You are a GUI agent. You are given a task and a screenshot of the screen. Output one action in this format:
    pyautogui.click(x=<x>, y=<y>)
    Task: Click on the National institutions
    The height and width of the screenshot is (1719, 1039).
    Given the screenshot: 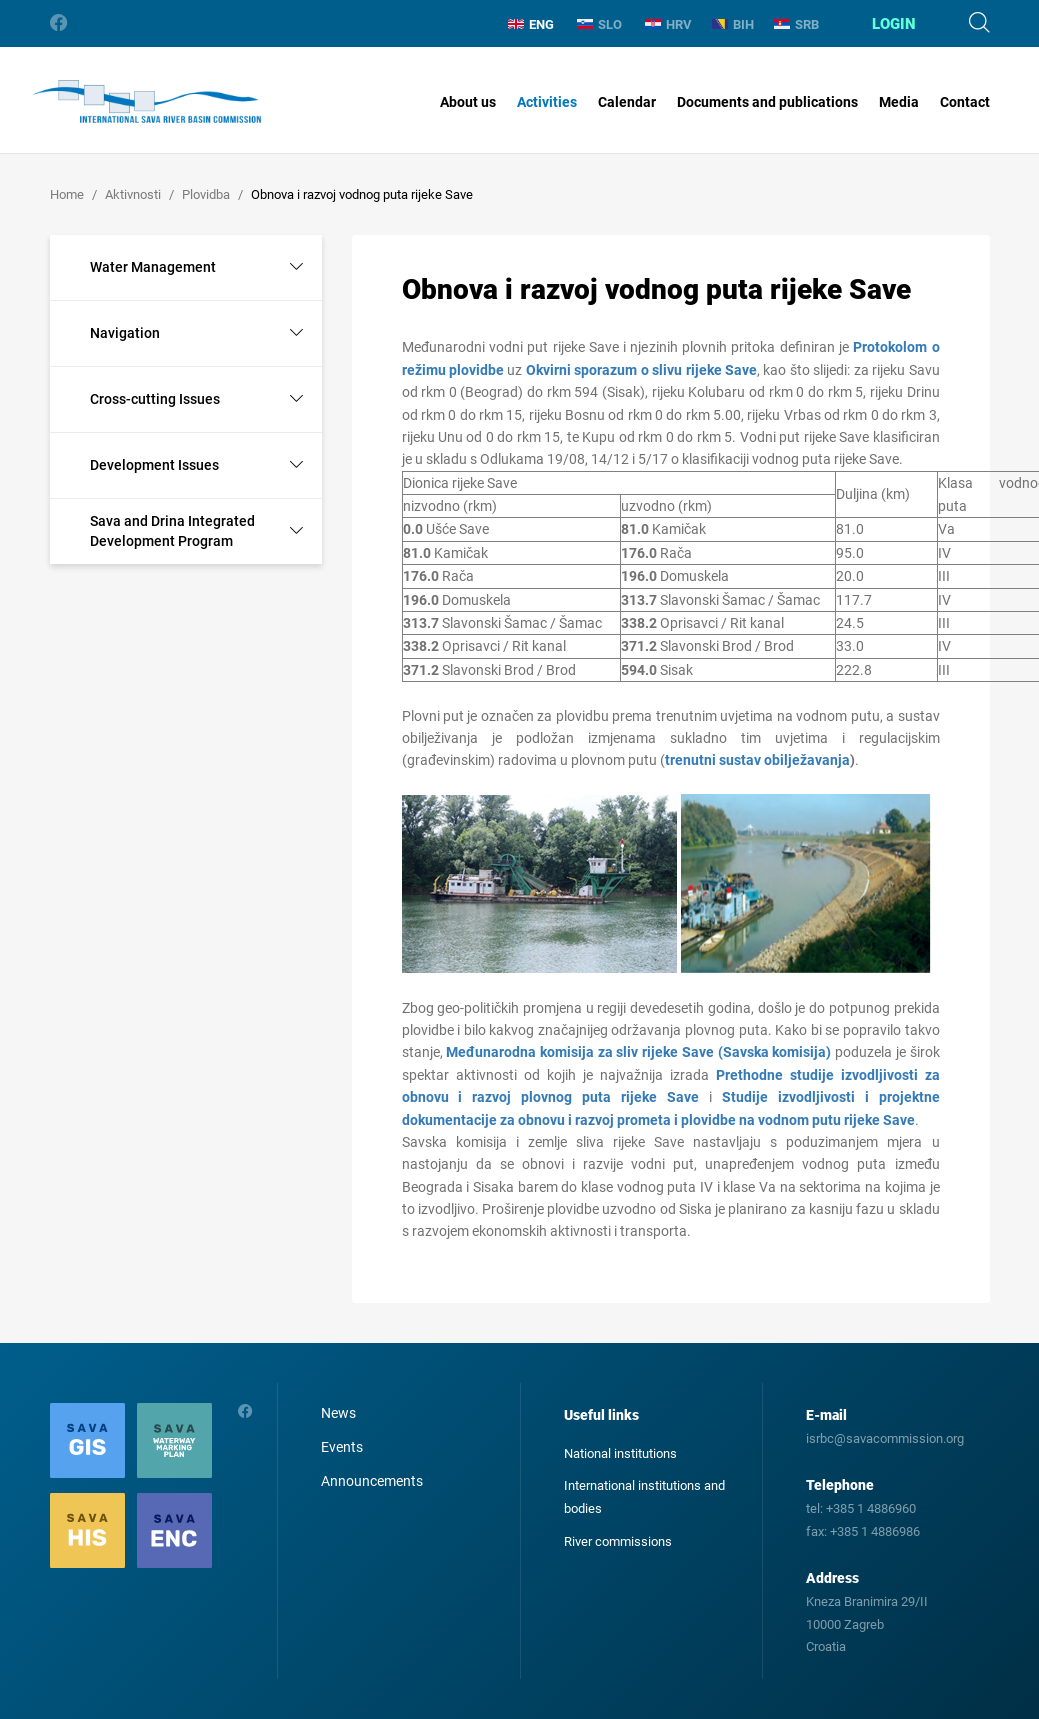 What is the action you would take?
    pyautogui.click(x=620, y=1453)
    